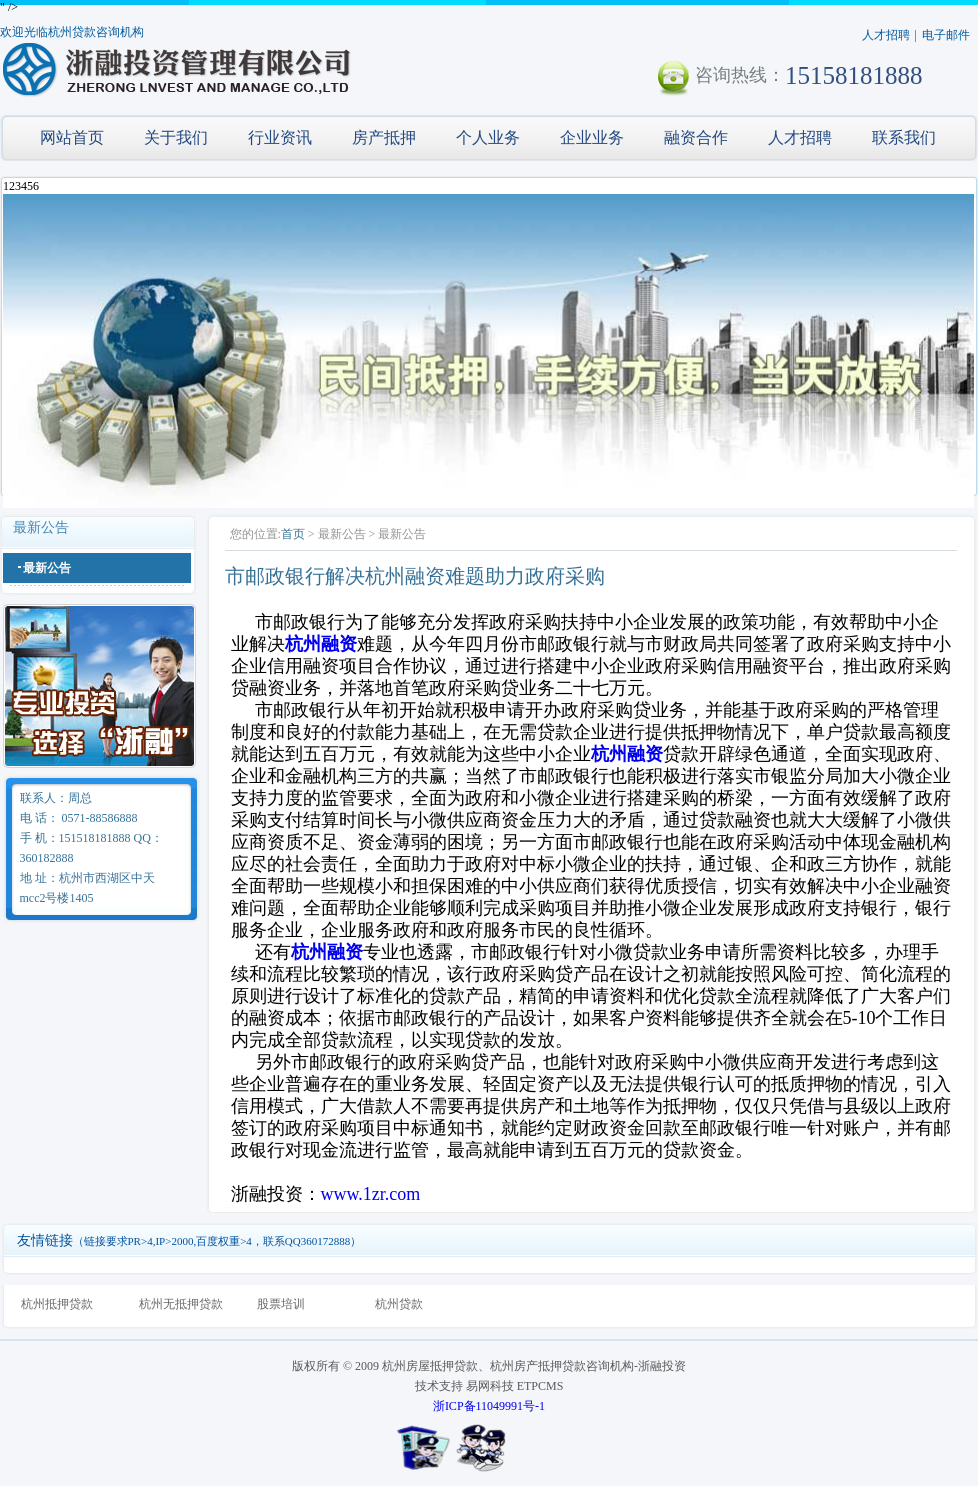 This screenshot has height=1486, width=978. I want to click on 人才招聘, so click(886, 35).